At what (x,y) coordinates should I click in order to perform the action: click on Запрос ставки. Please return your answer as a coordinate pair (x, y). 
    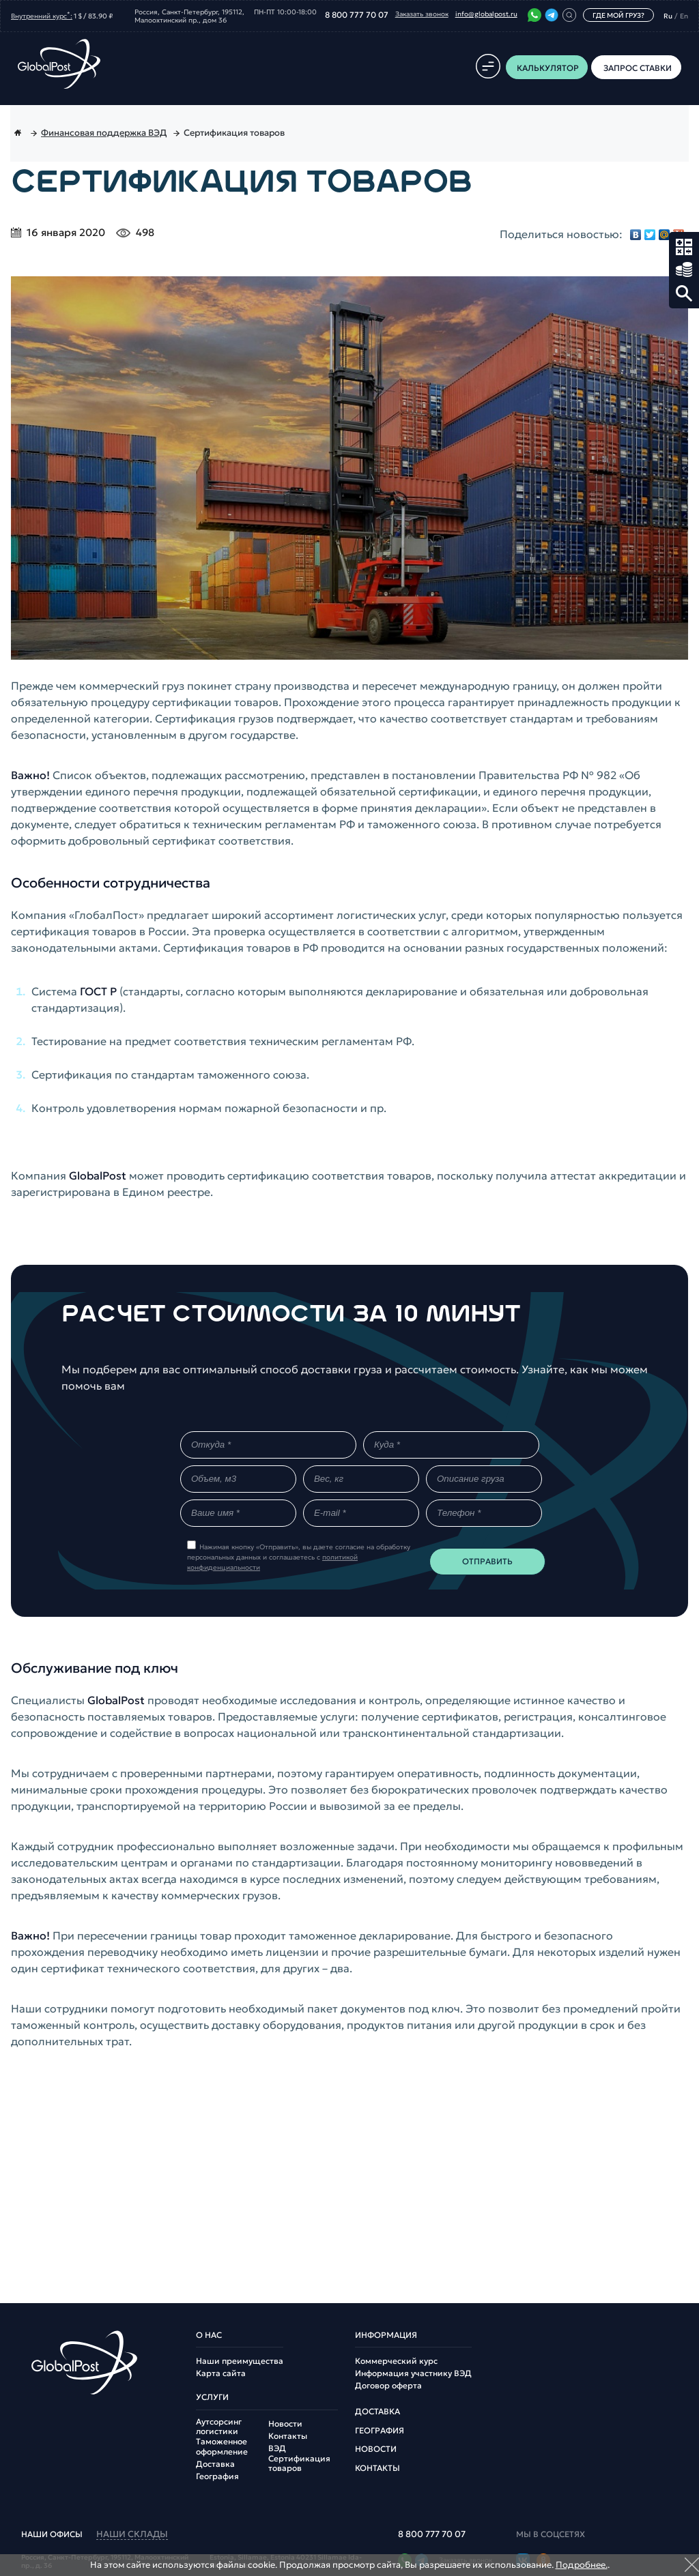
    Looking at the image, I should click on (684, 270).